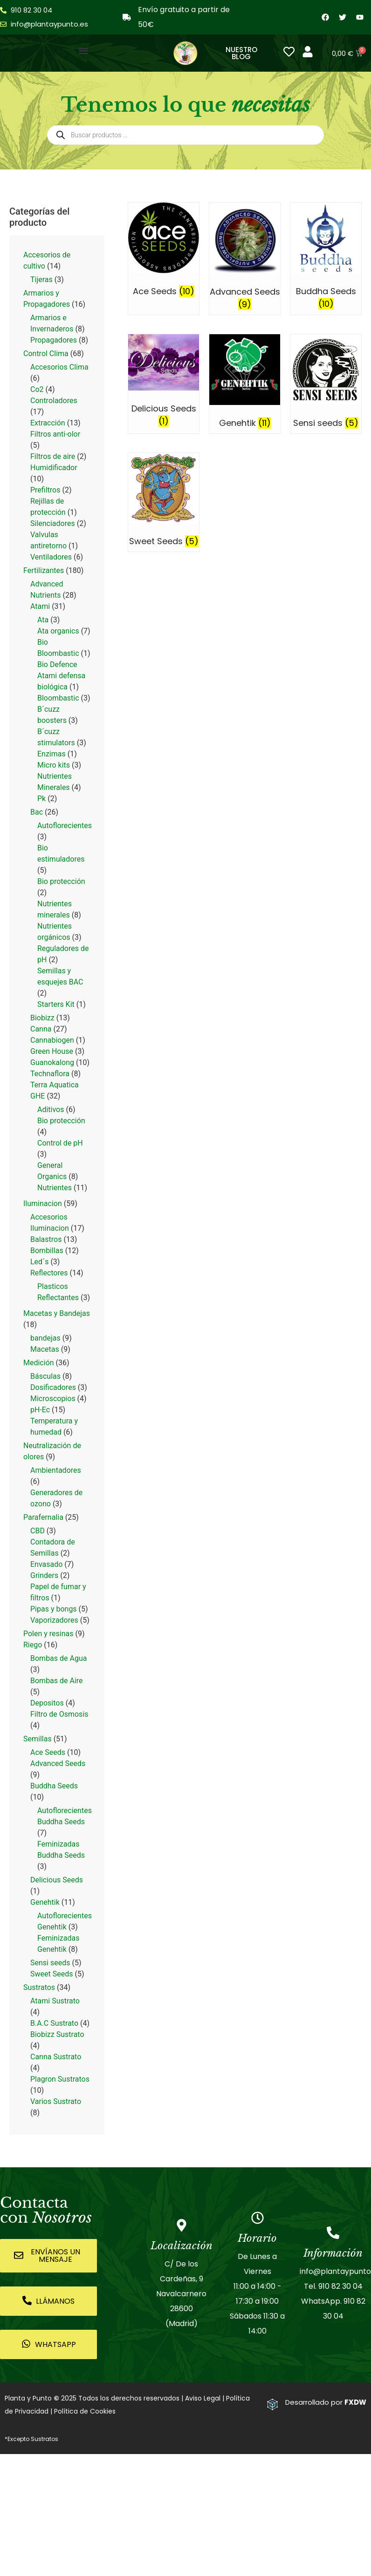 The width and height of the screenshot is (371, 2576). What do you see at coordinates (37, 389) in the screenshot?
I see `Co2` at bounding box center [37, 389].